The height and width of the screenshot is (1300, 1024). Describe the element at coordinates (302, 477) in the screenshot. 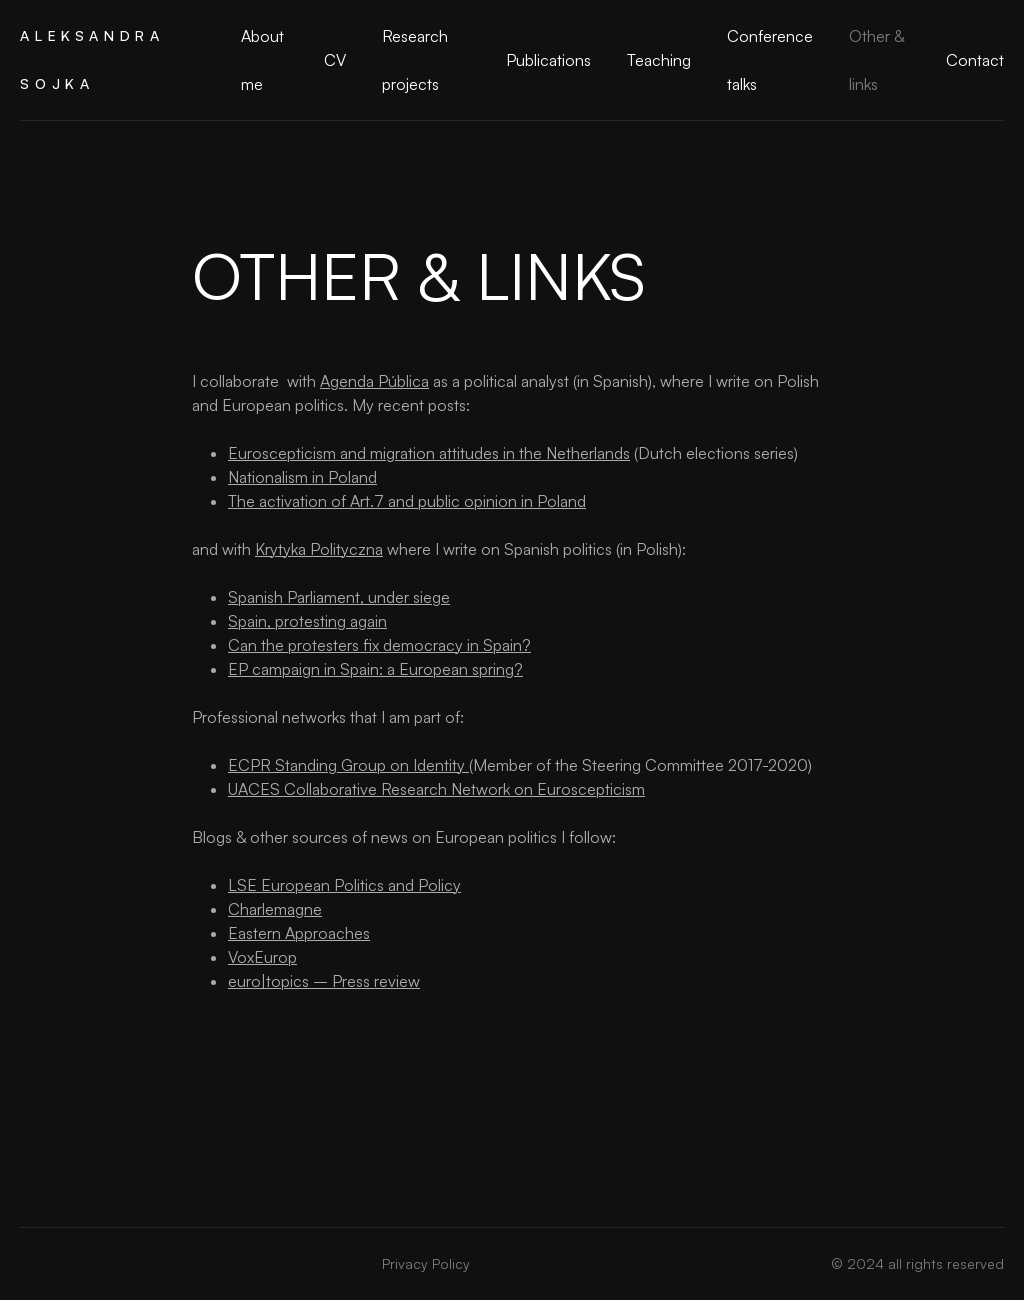

I see `Nationalism in Poland` at that location.